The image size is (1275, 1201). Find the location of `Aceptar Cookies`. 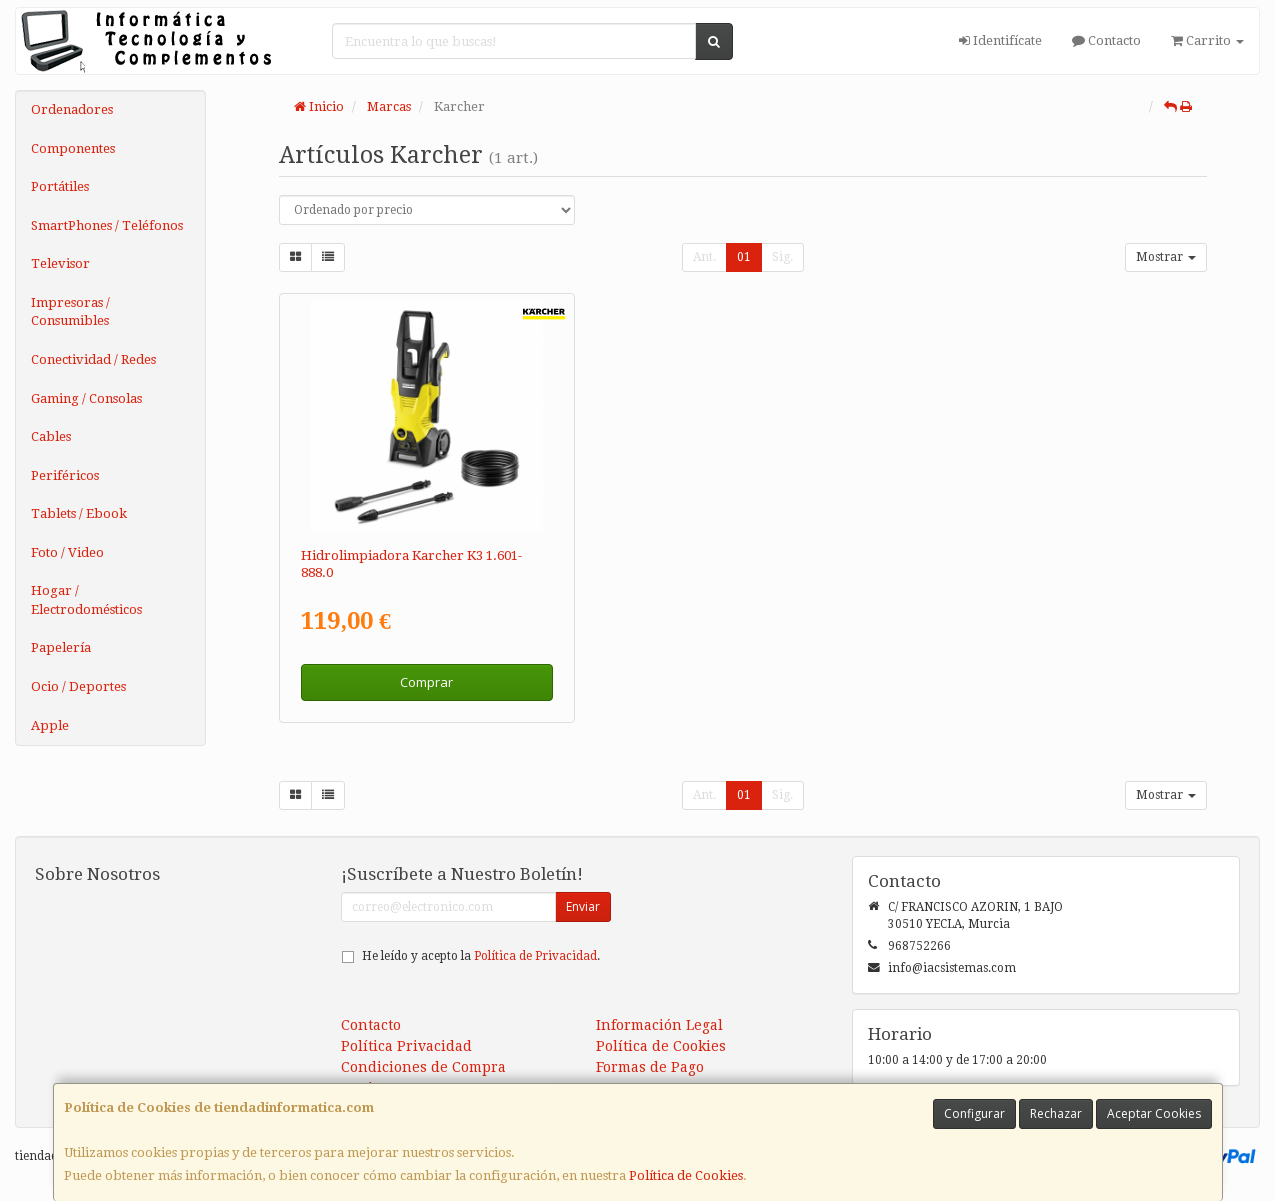

Aceptar Cookies is located at coordinates (1154, 1113).